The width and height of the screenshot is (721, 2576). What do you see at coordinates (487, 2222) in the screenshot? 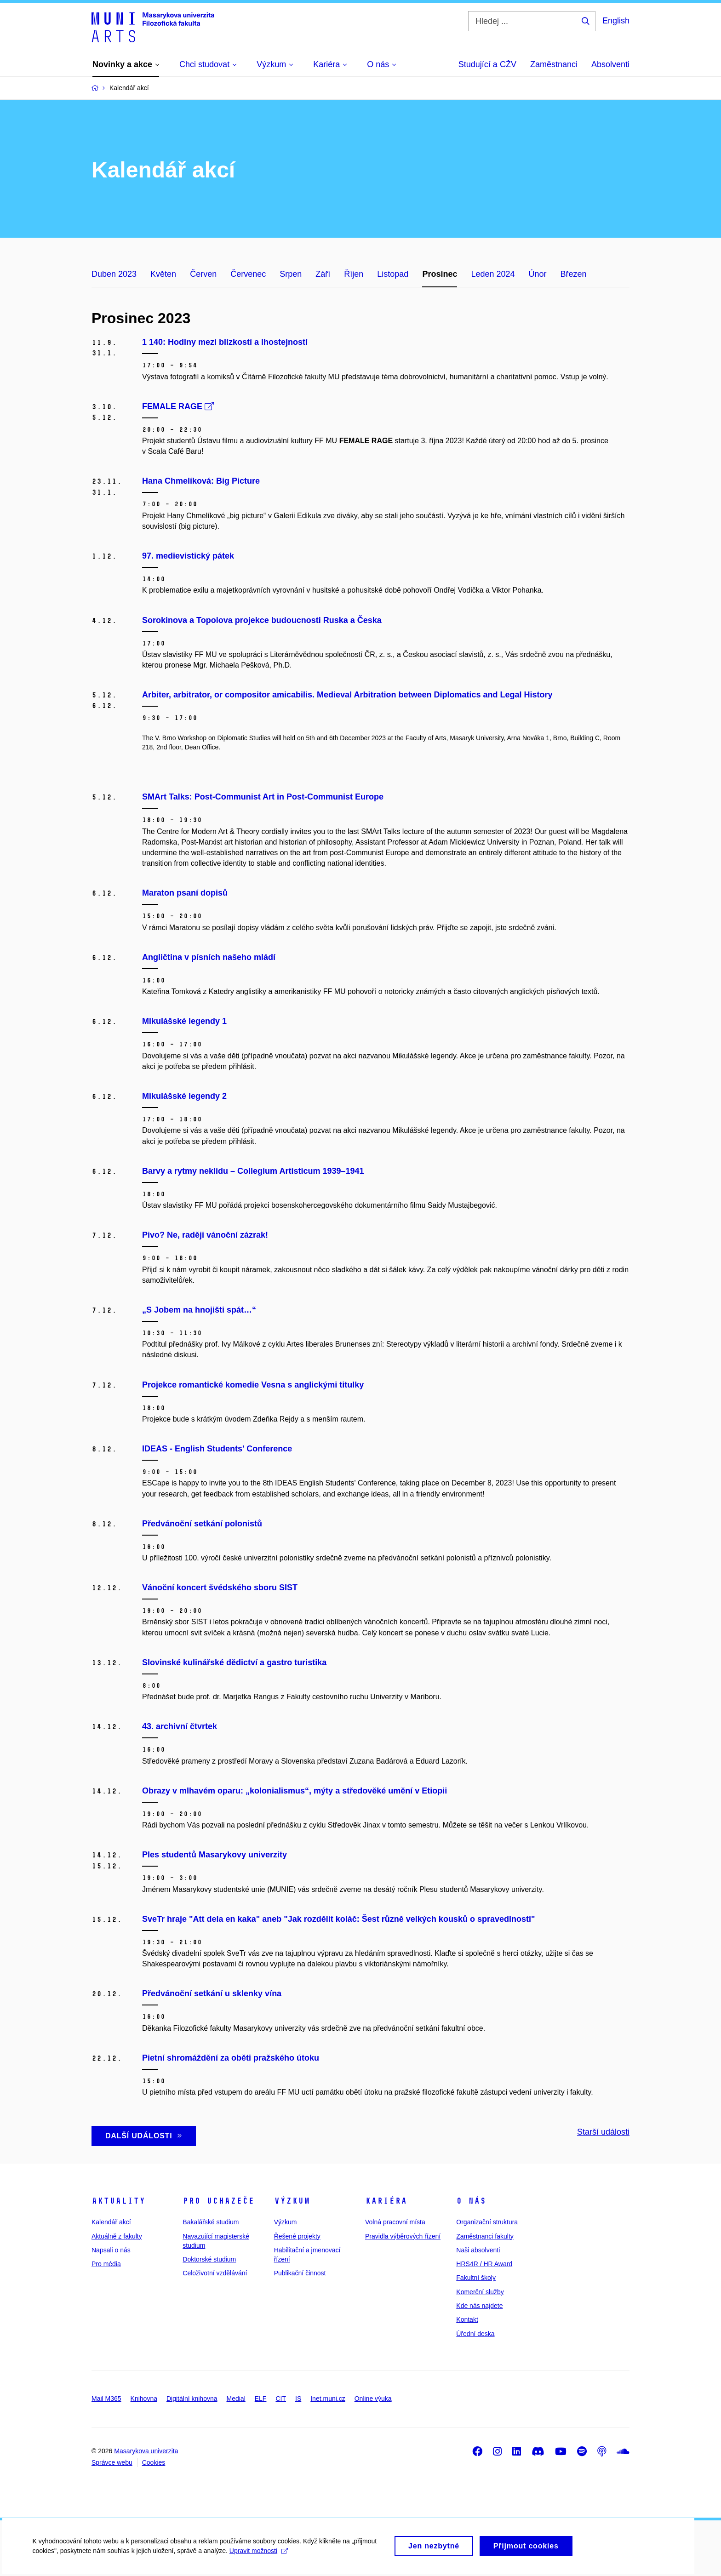
I see `Organizační struktura` at bounding box center [487, 2222].